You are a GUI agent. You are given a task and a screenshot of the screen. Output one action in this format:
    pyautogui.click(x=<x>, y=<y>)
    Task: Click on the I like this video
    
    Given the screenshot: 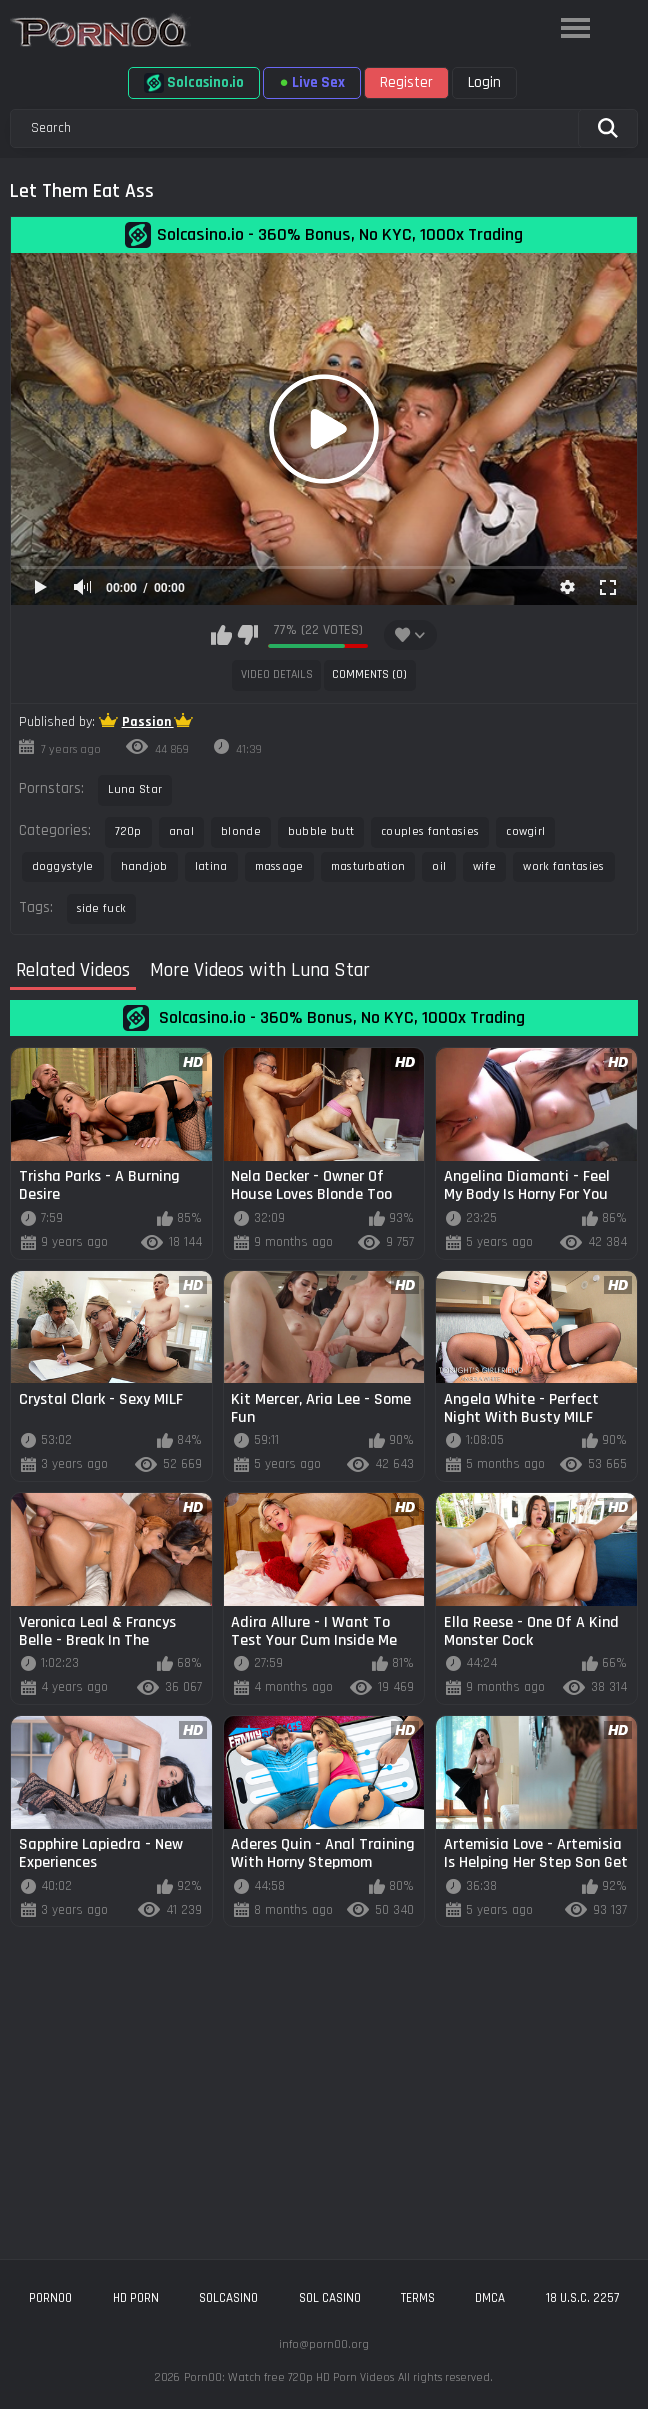 What is the action you would take?
    pyautogui.click(x=221, y=635)
    